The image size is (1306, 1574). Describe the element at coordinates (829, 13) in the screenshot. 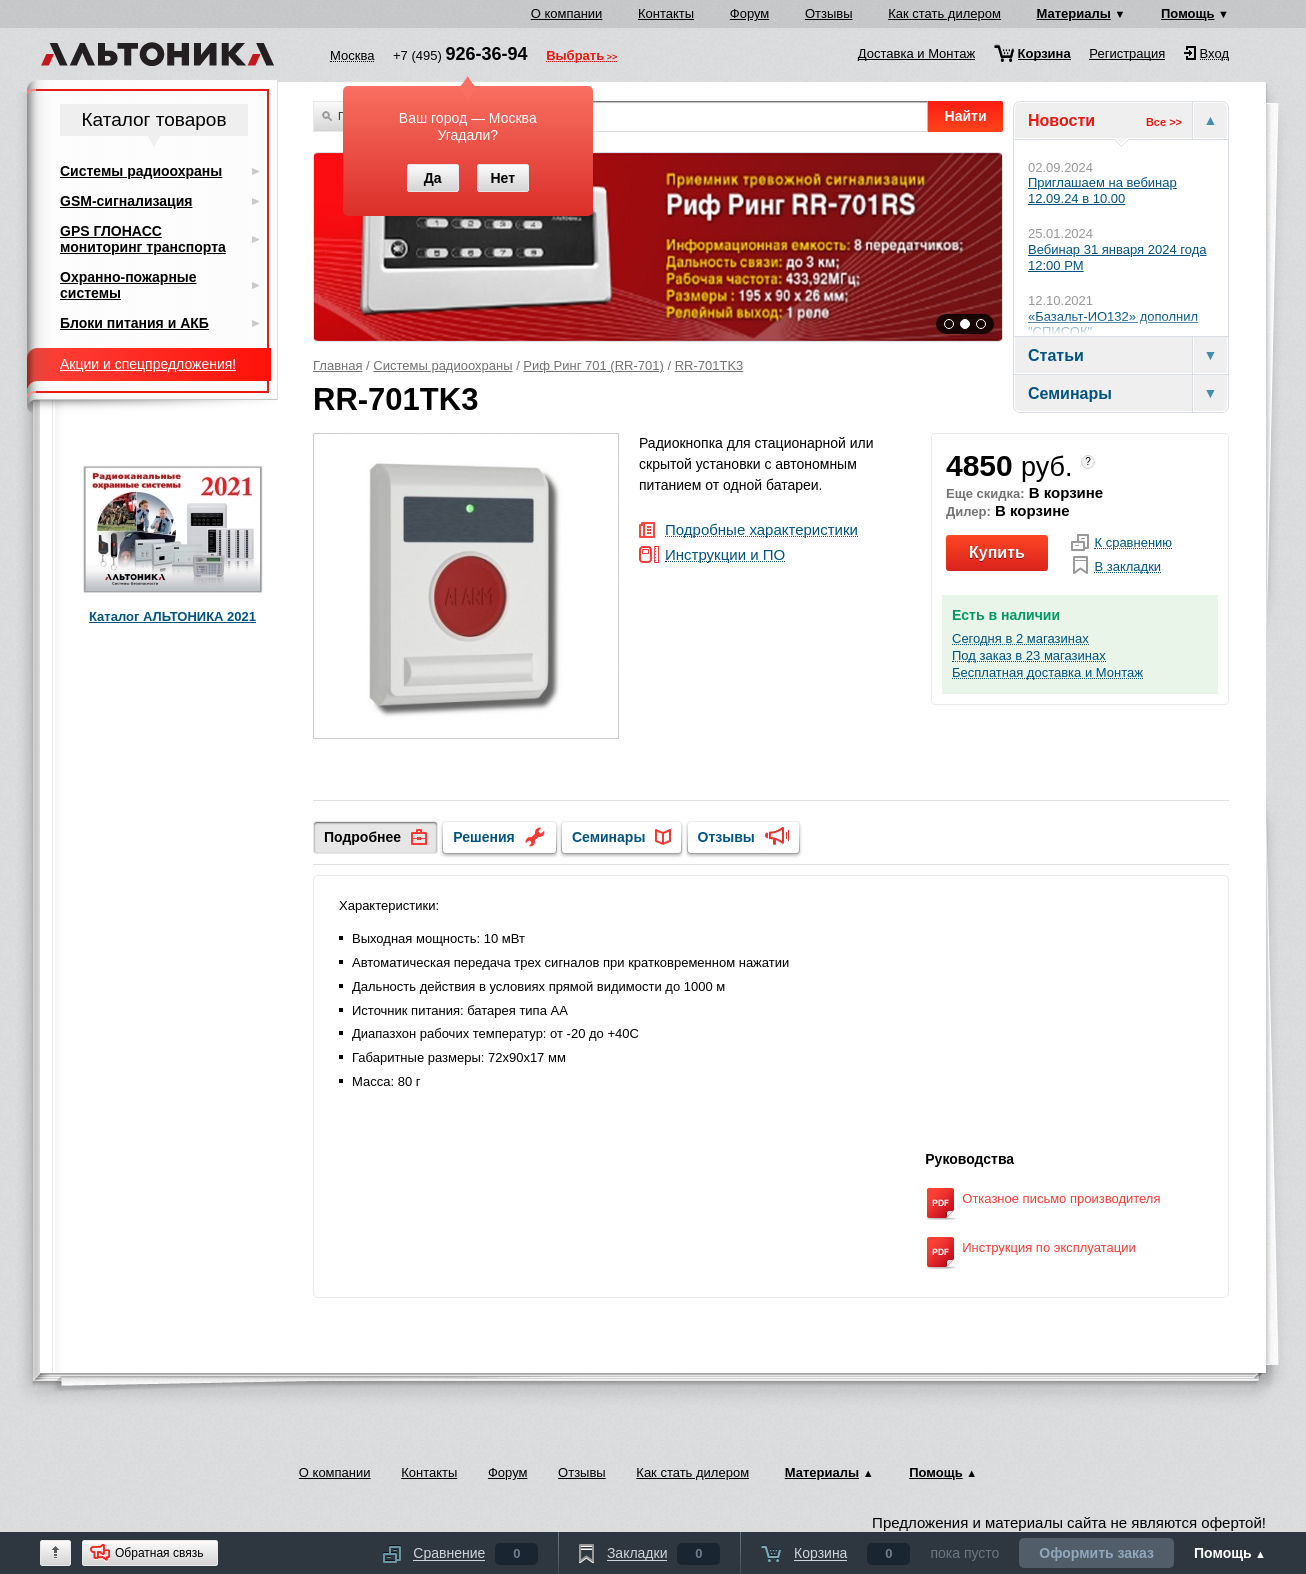

I see `Отзывы` at that location.